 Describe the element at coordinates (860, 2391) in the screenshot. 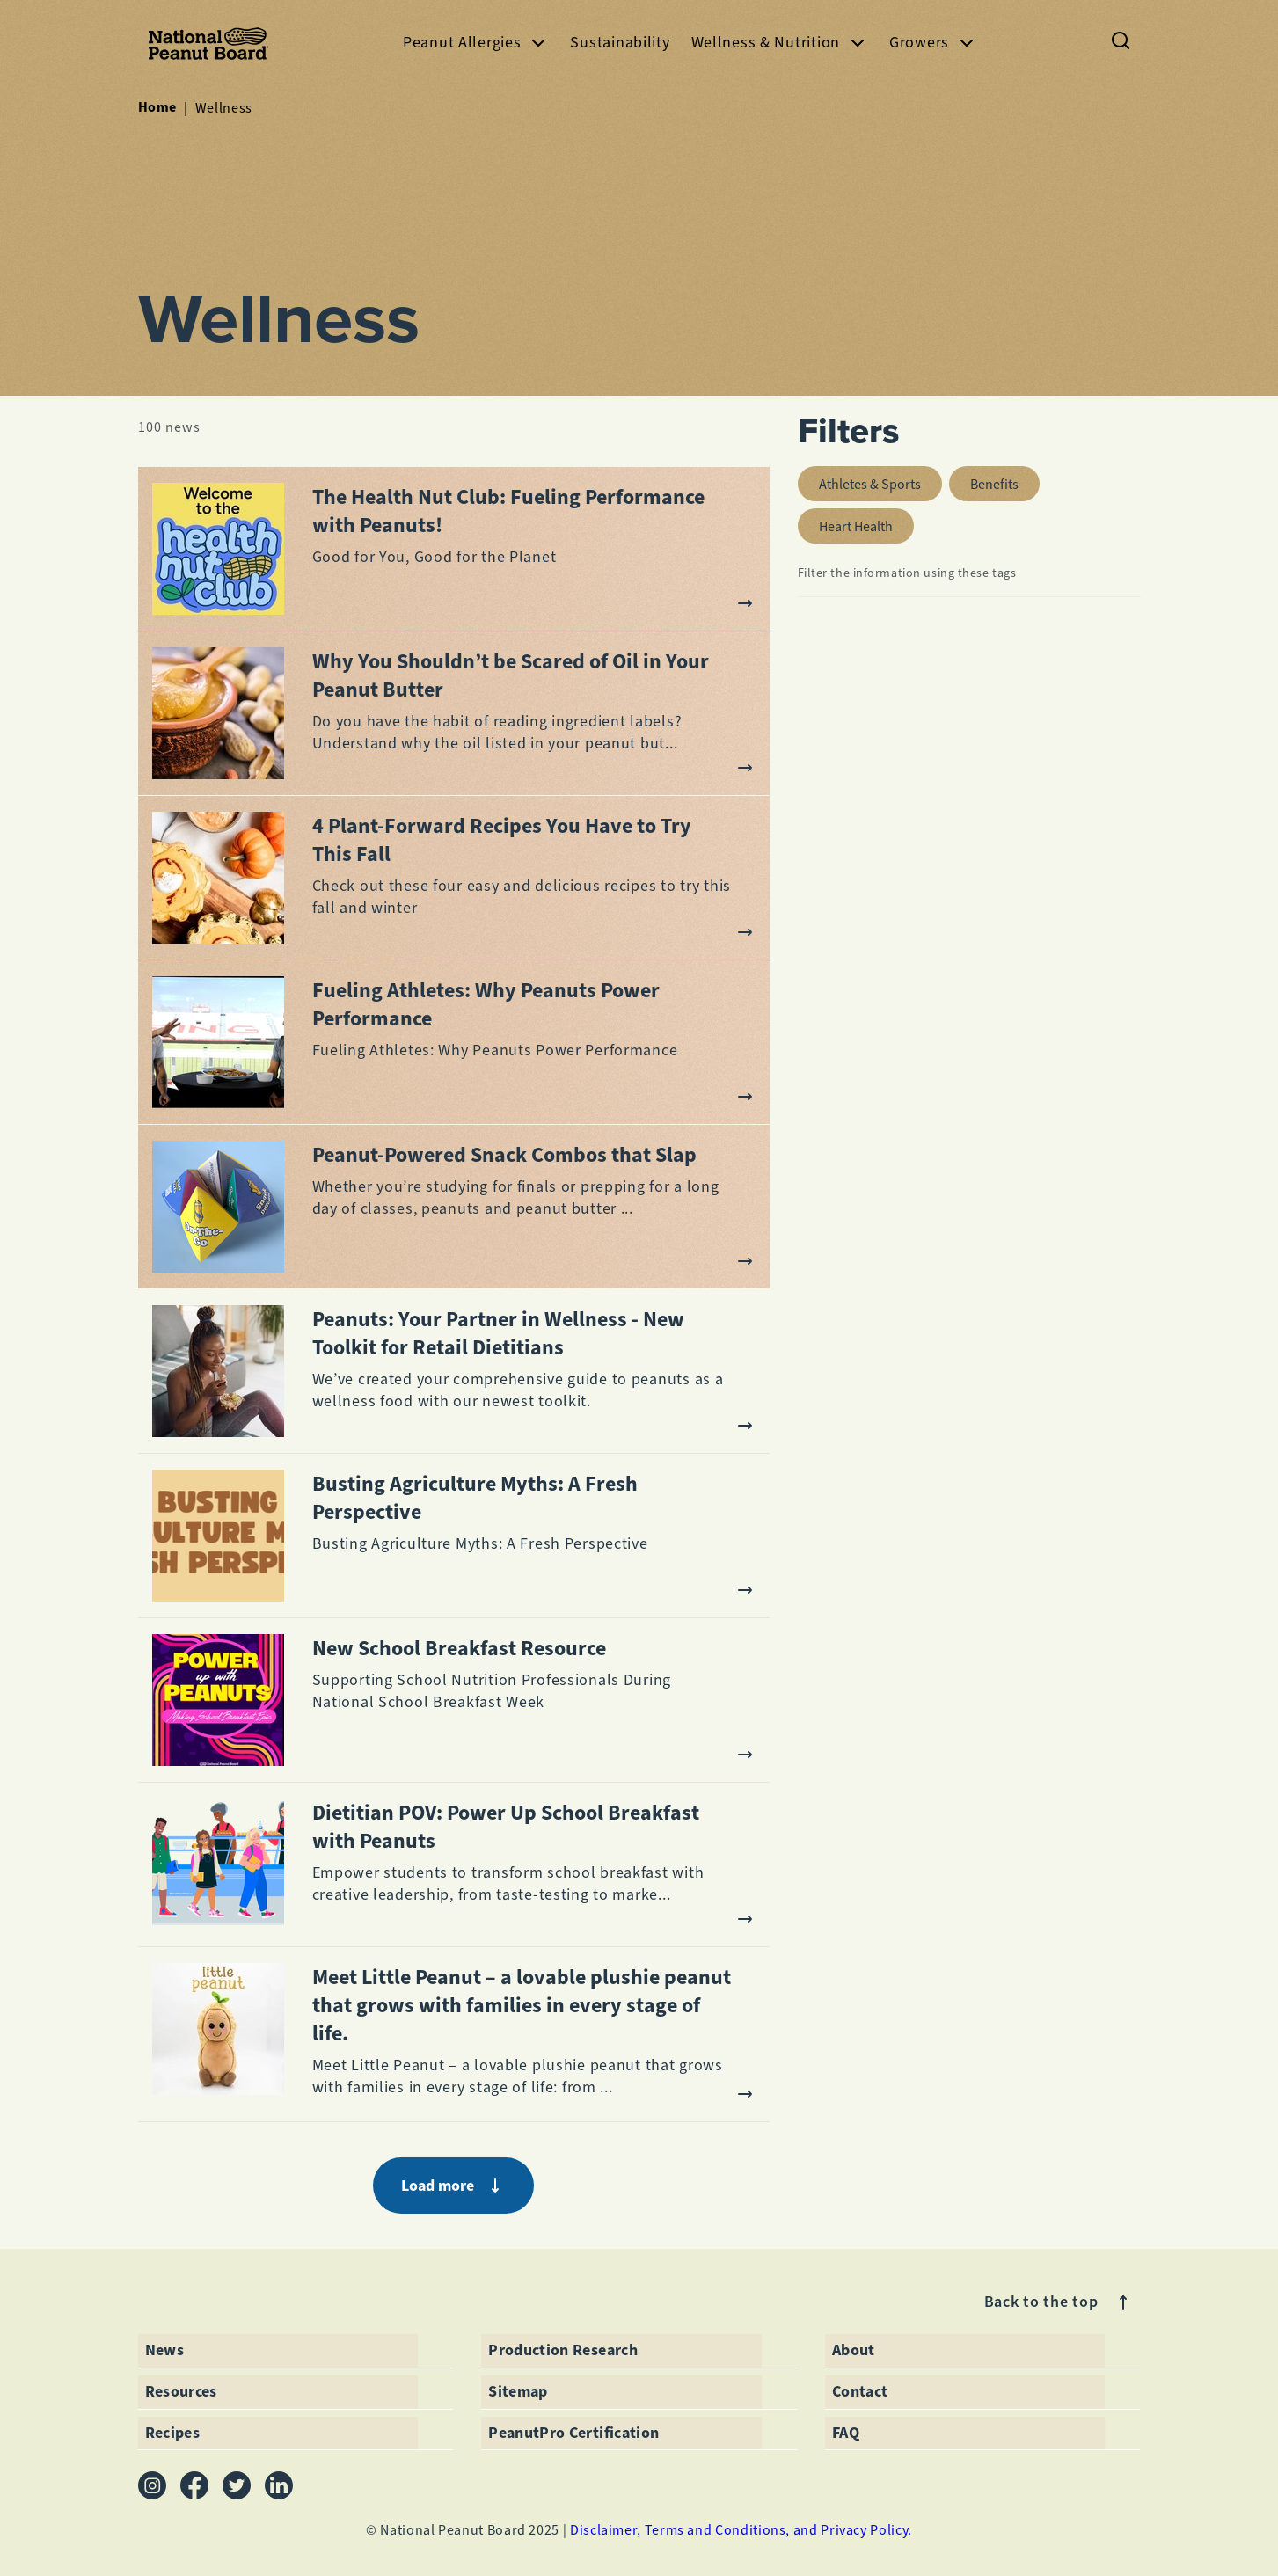

I see `Contact` at that location.